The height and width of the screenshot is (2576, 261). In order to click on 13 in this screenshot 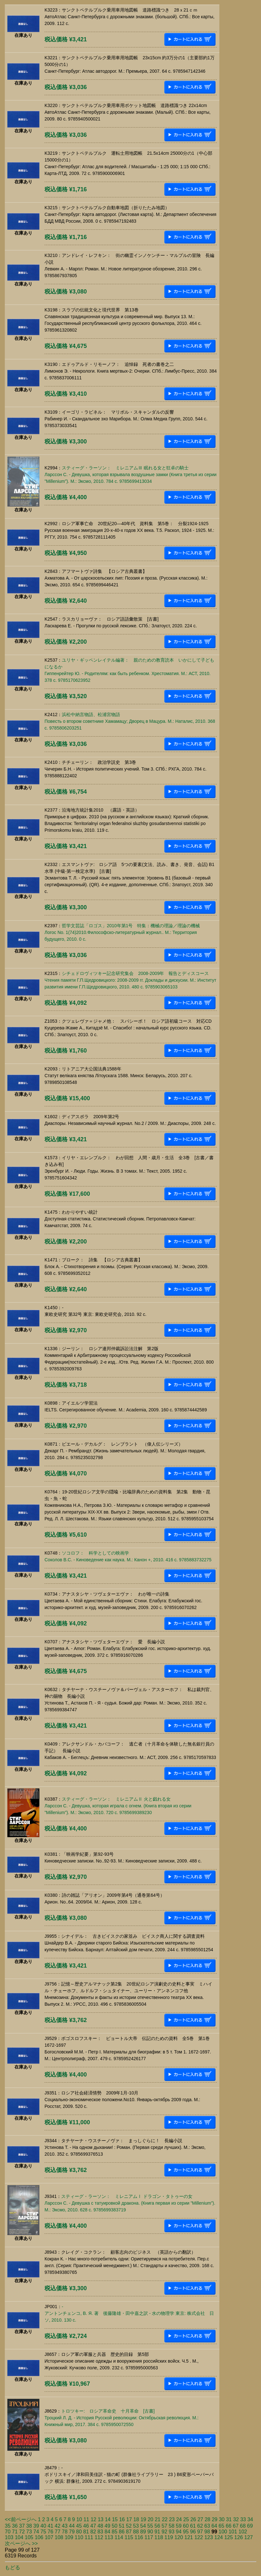, I will do `click(100, 2519)`.